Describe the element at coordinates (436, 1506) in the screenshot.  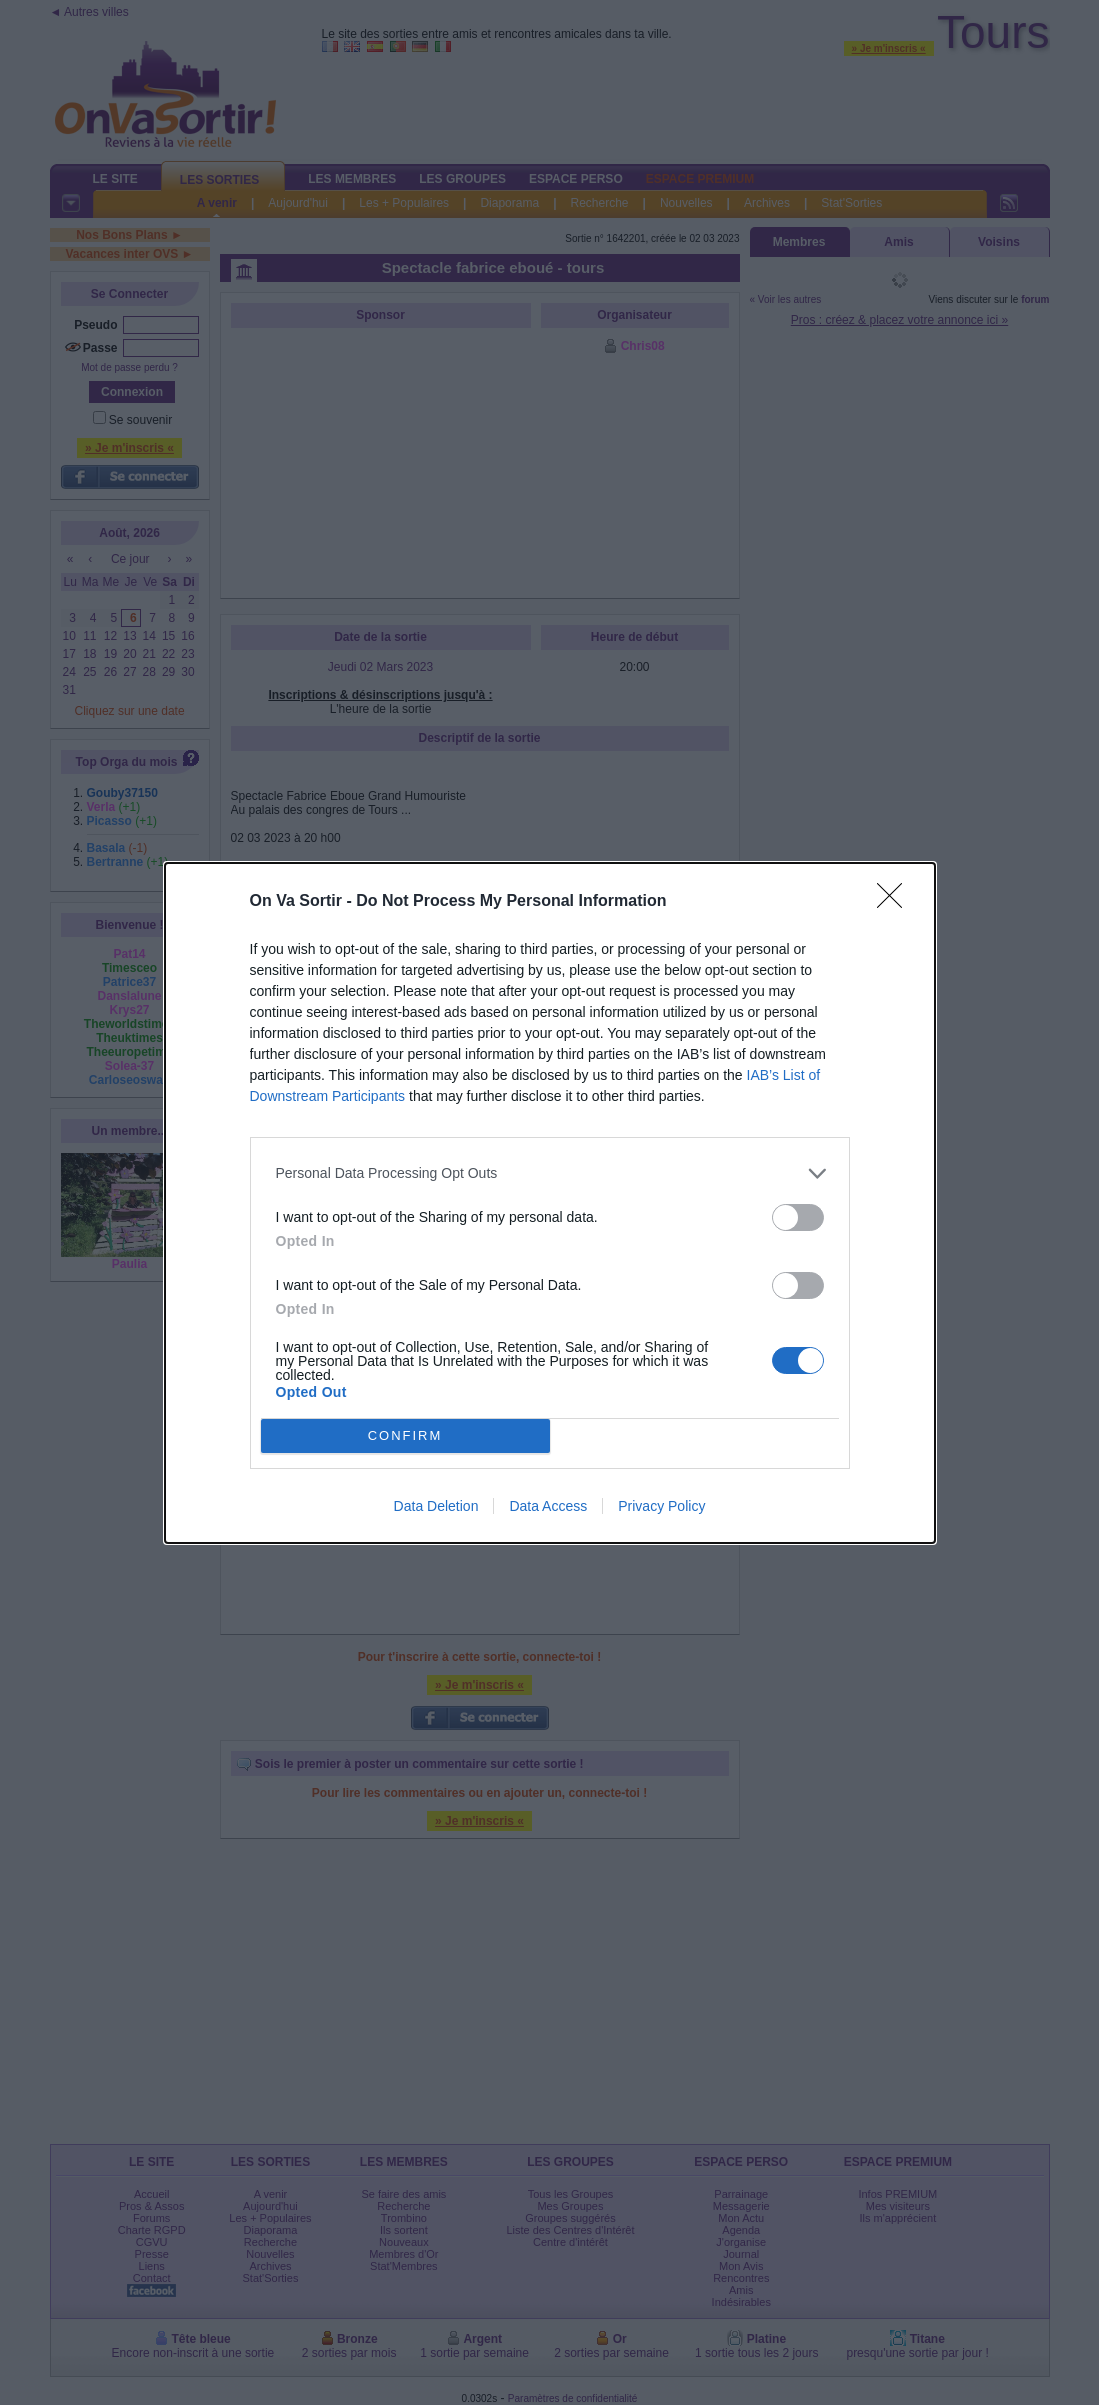
I see `Data Deletion` at that location.